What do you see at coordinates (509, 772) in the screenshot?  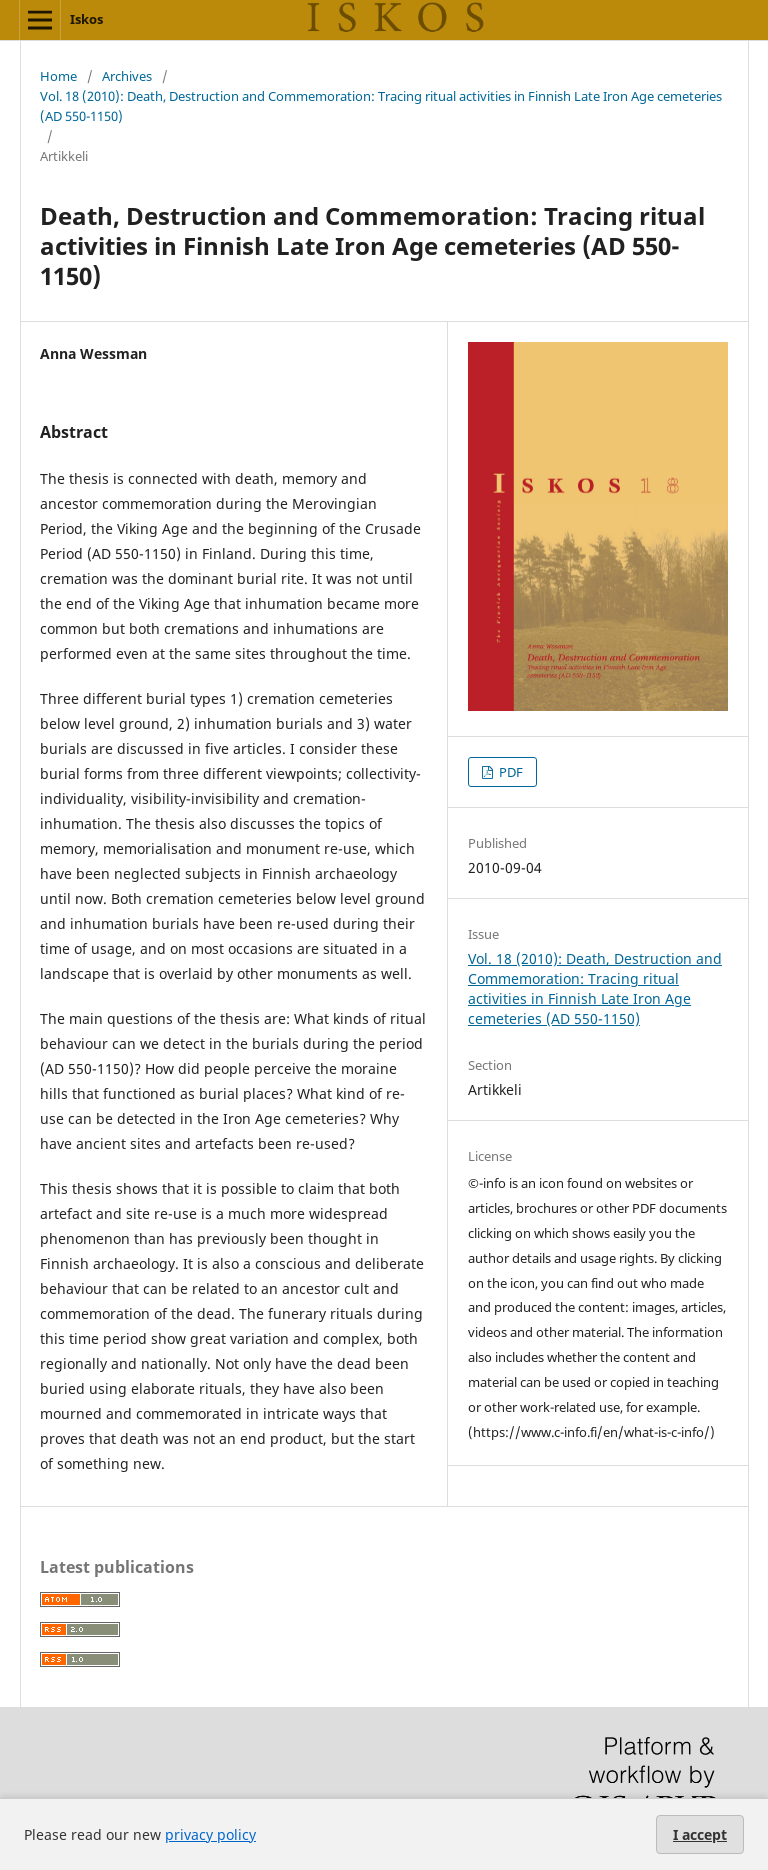 I see `PDF` at bounding box center [509, 772].